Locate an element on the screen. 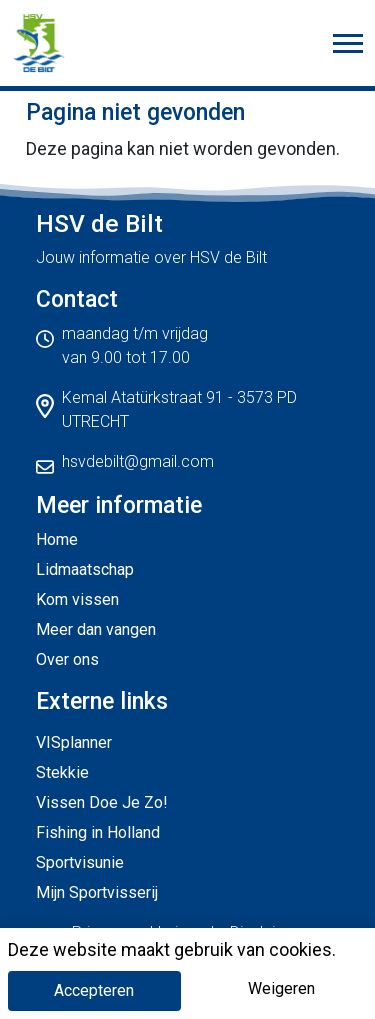  hsvdebilt@gmail.com is located at coordinates (138, 461).